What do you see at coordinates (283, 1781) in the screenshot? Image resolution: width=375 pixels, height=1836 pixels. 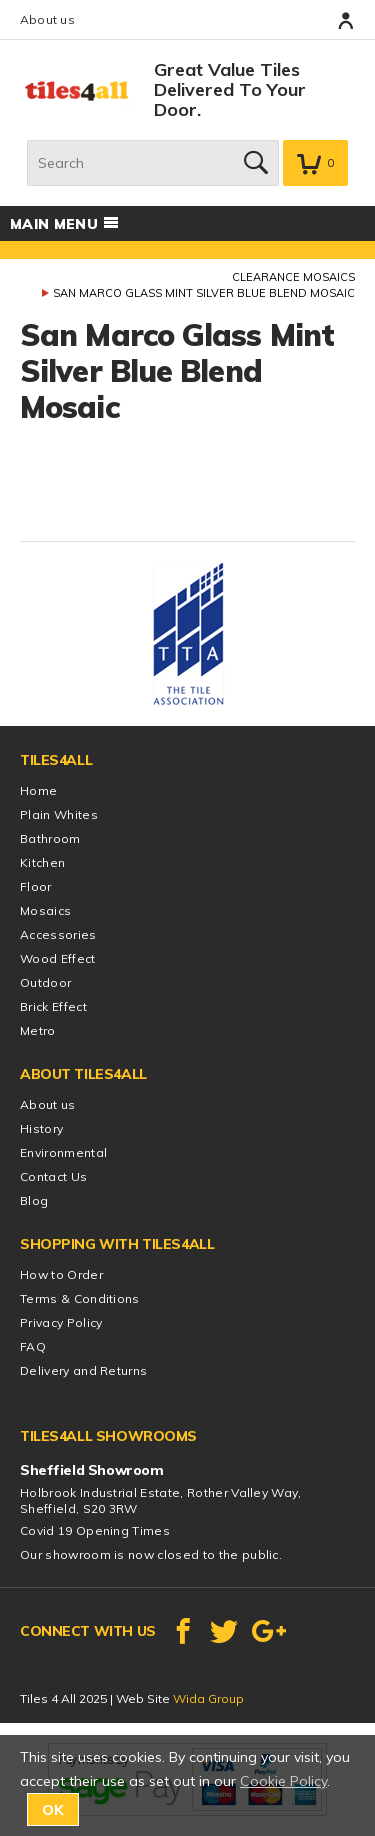 I see `Cookie Policy` at bounding box center [283, 1781].